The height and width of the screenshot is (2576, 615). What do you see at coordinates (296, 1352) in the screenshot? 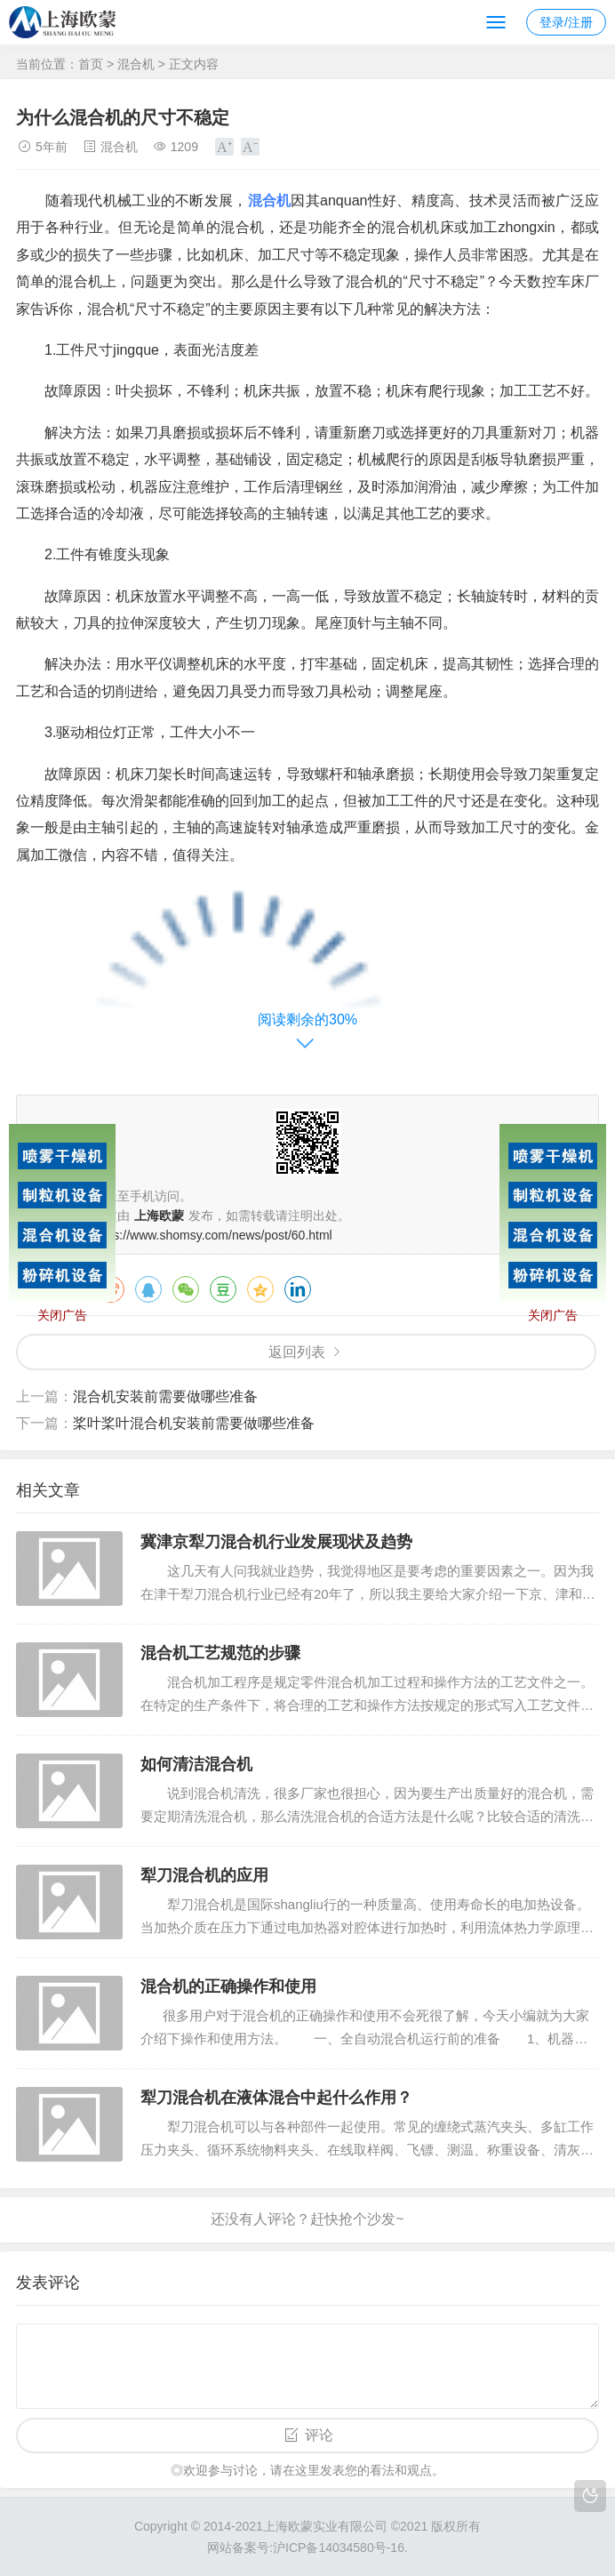
I see `返回列表` at bounding box center [296, 1352].